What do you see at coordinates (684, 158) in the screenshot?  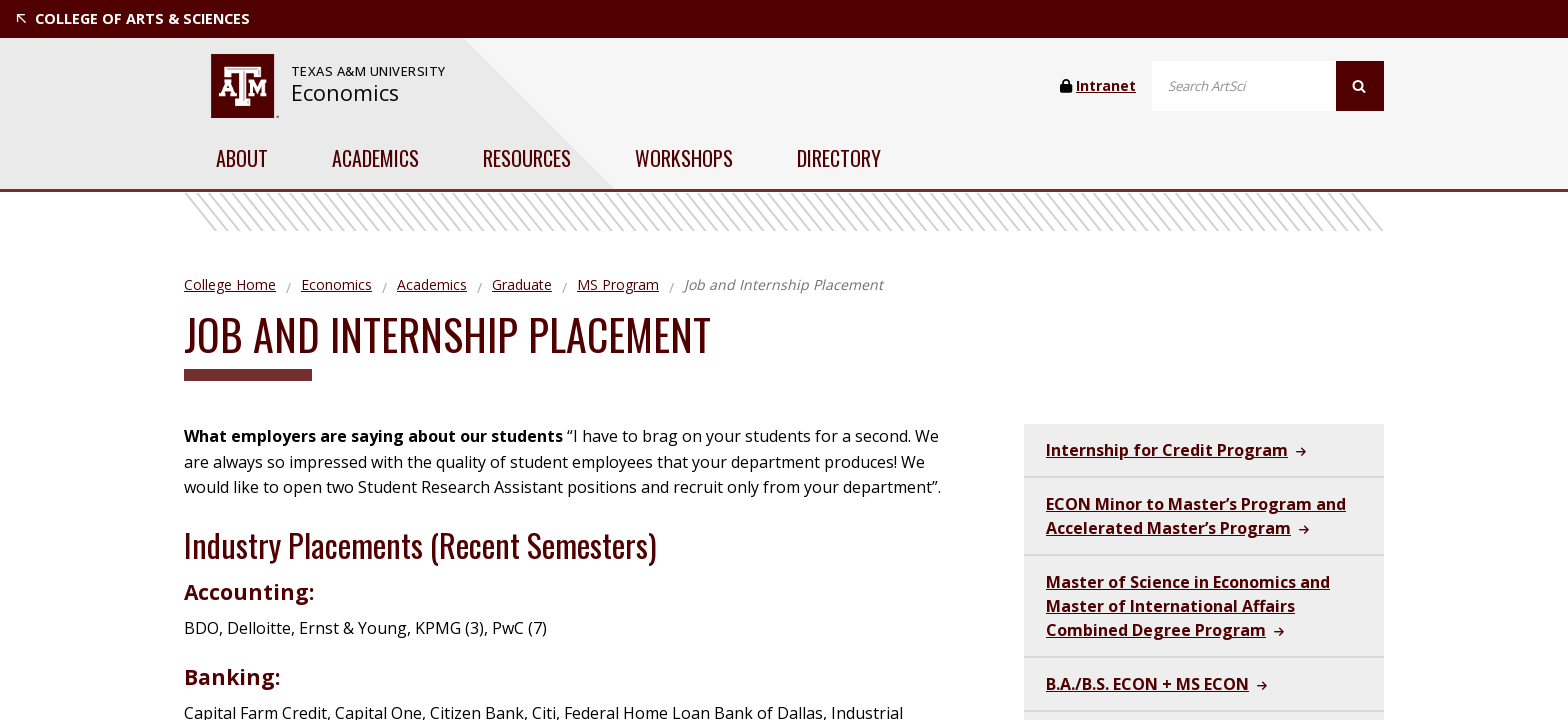 I see `Workshops` at bounding box center [684, 158].